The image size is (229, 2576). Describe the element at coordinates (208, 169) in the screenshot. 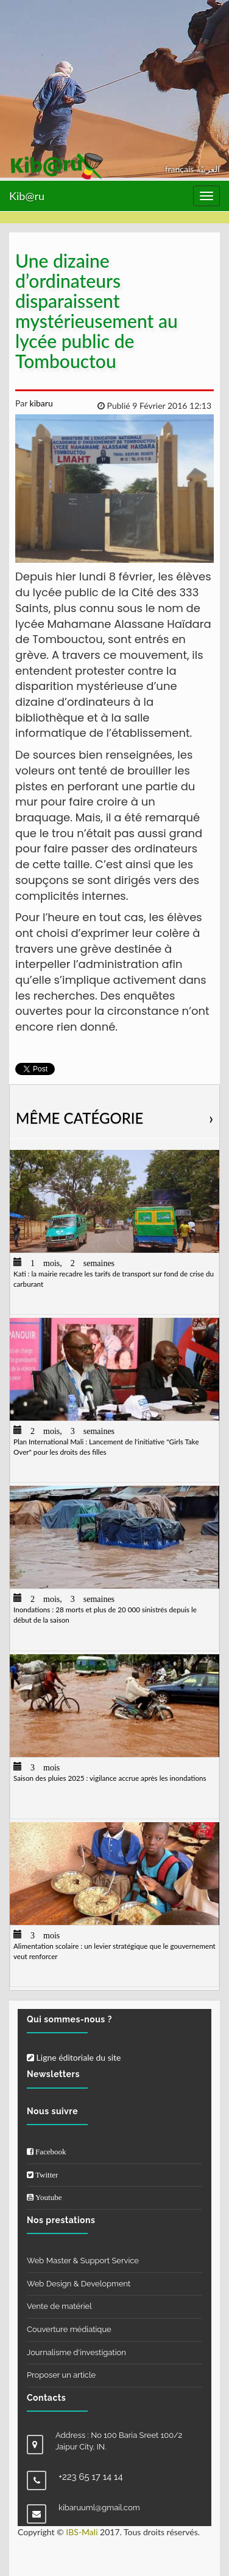

I see `العربيّة` at that location.